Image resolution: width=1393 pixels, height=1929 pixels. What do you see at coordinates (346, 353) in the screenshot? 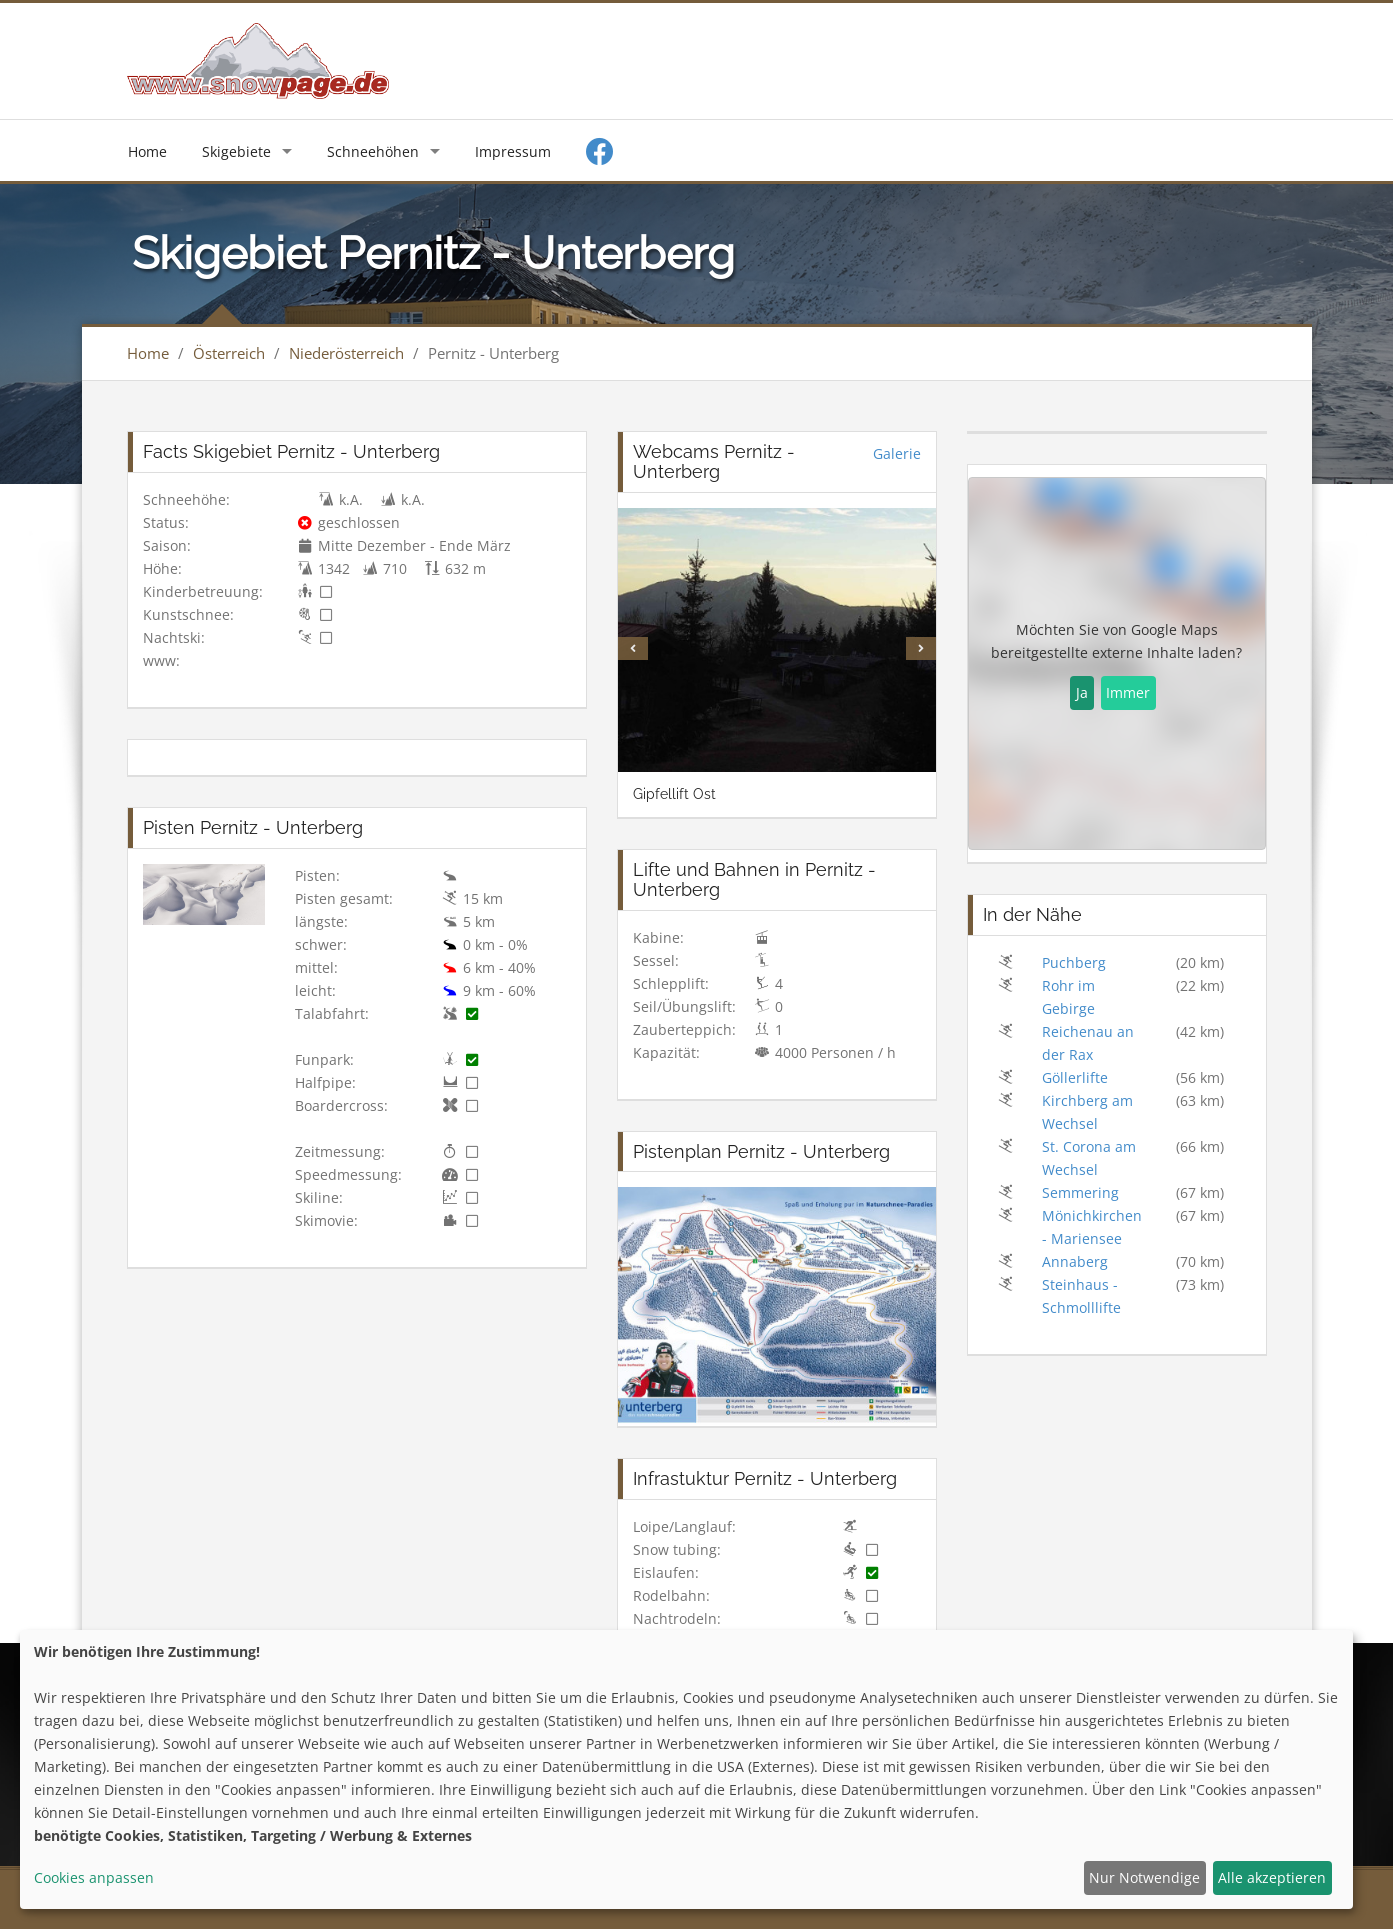
I see `Niederösterreich` at bounding box center [346, 353].